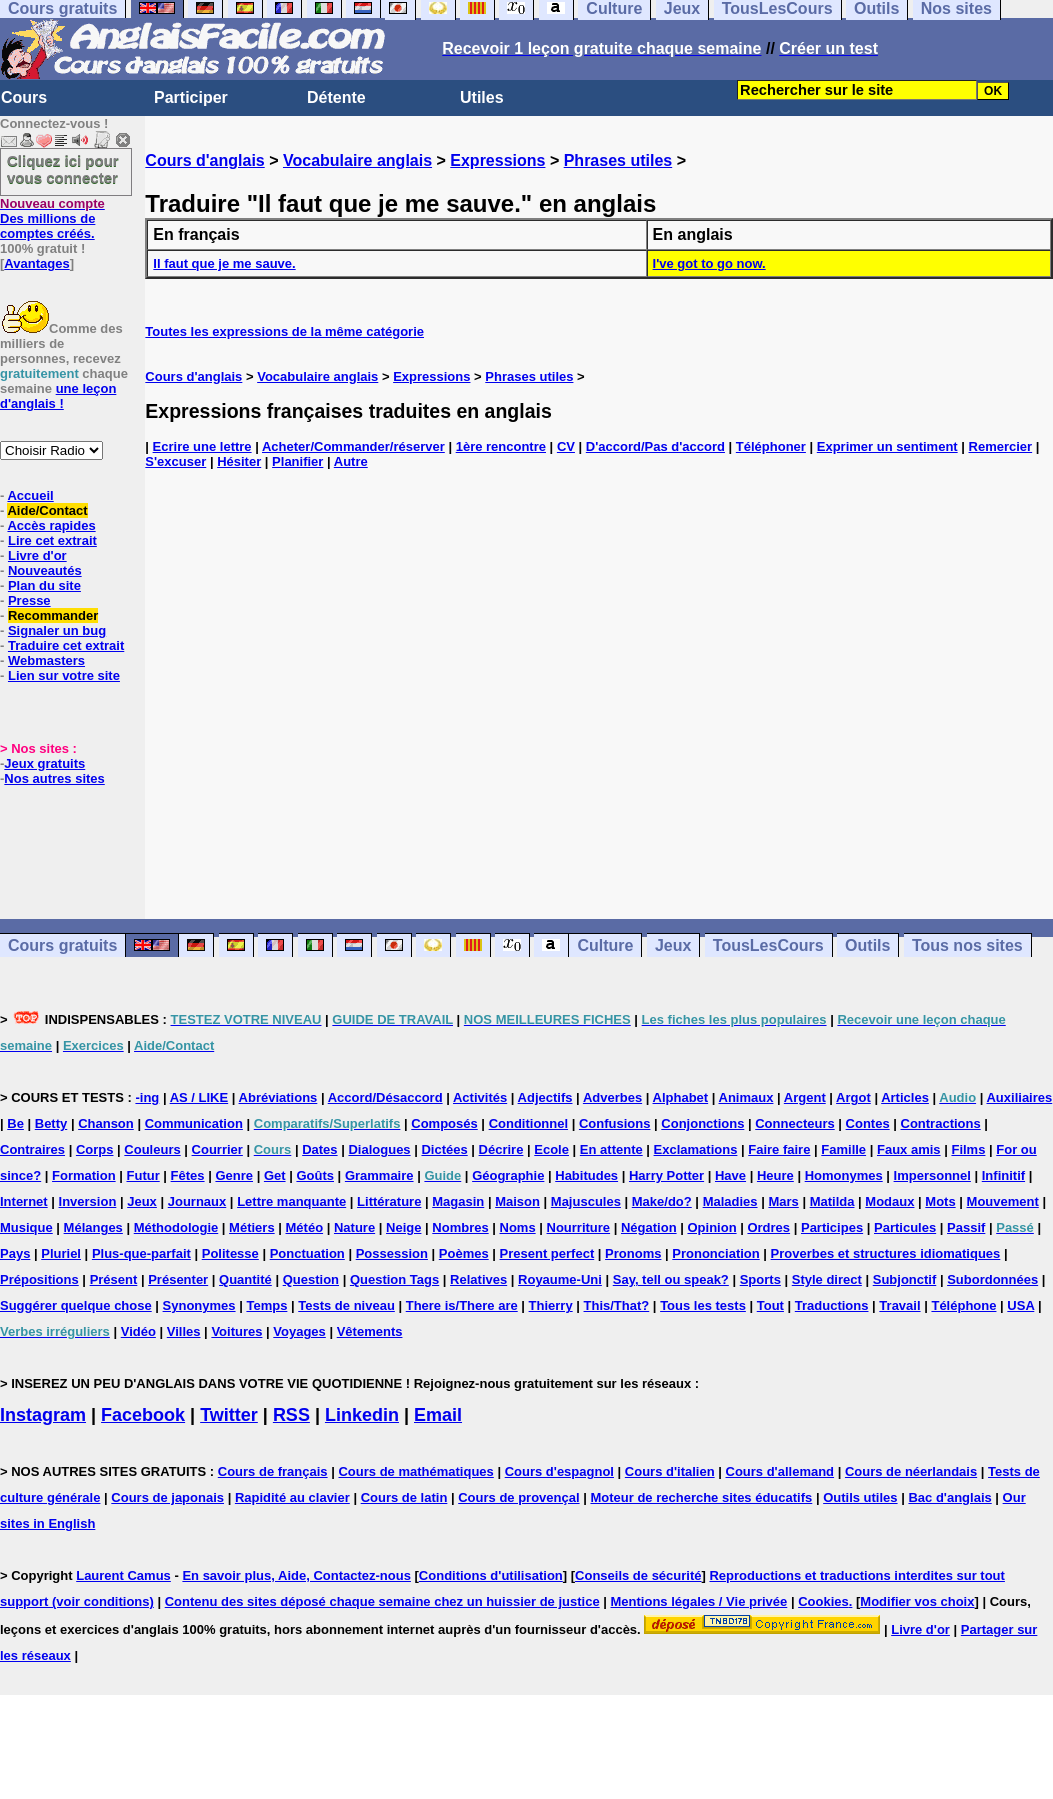 Image resolution: width=1053 pixels, height=1799 pixels. I want to click on Faire faire, so click(779, 1149).